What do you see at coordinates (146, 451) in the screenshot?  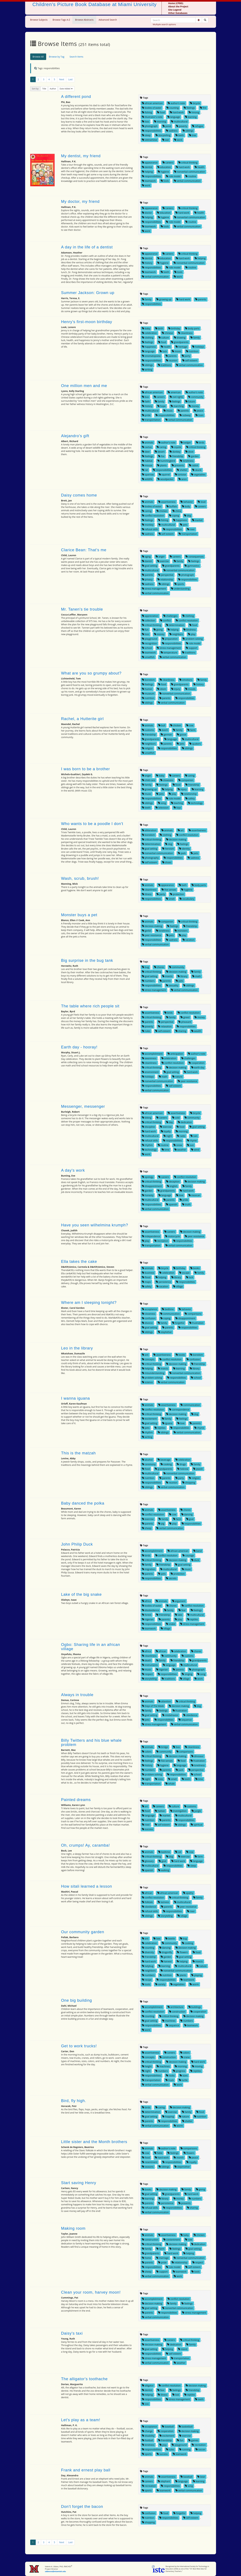 I see `deer` at bounding box center [146, 451].